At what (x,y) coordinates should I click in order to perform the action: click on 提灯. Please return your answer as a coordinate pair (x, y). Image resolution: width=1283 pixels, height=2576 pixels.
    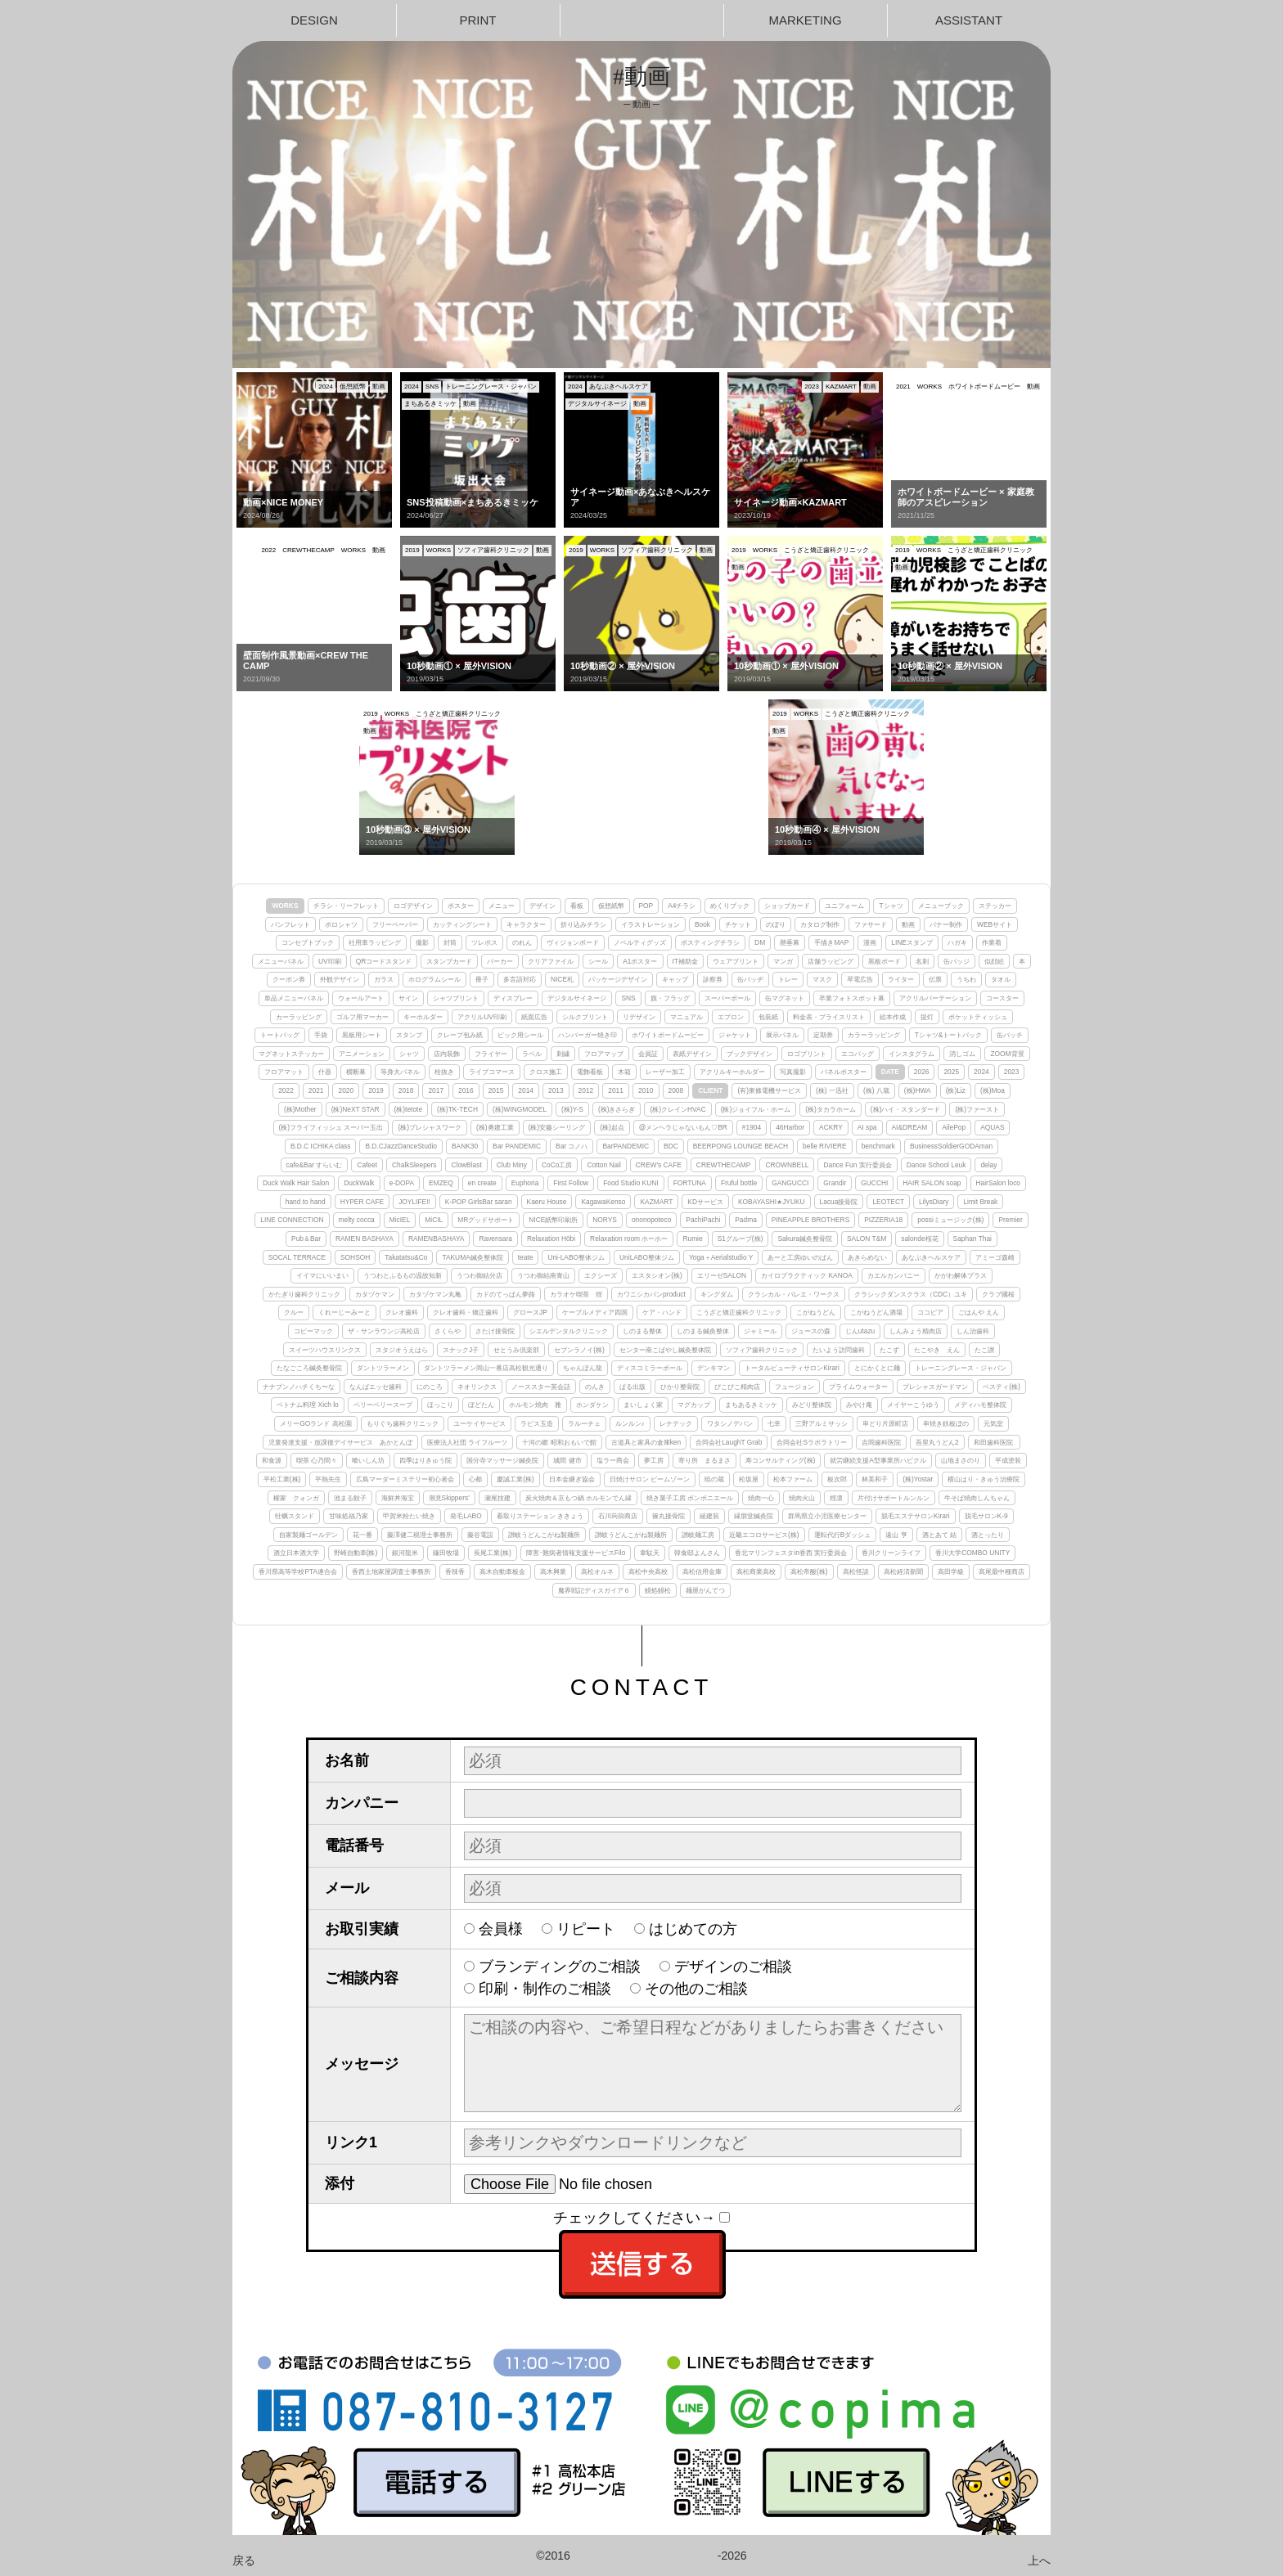
    Looking at the image, I should click on (927, 1017).